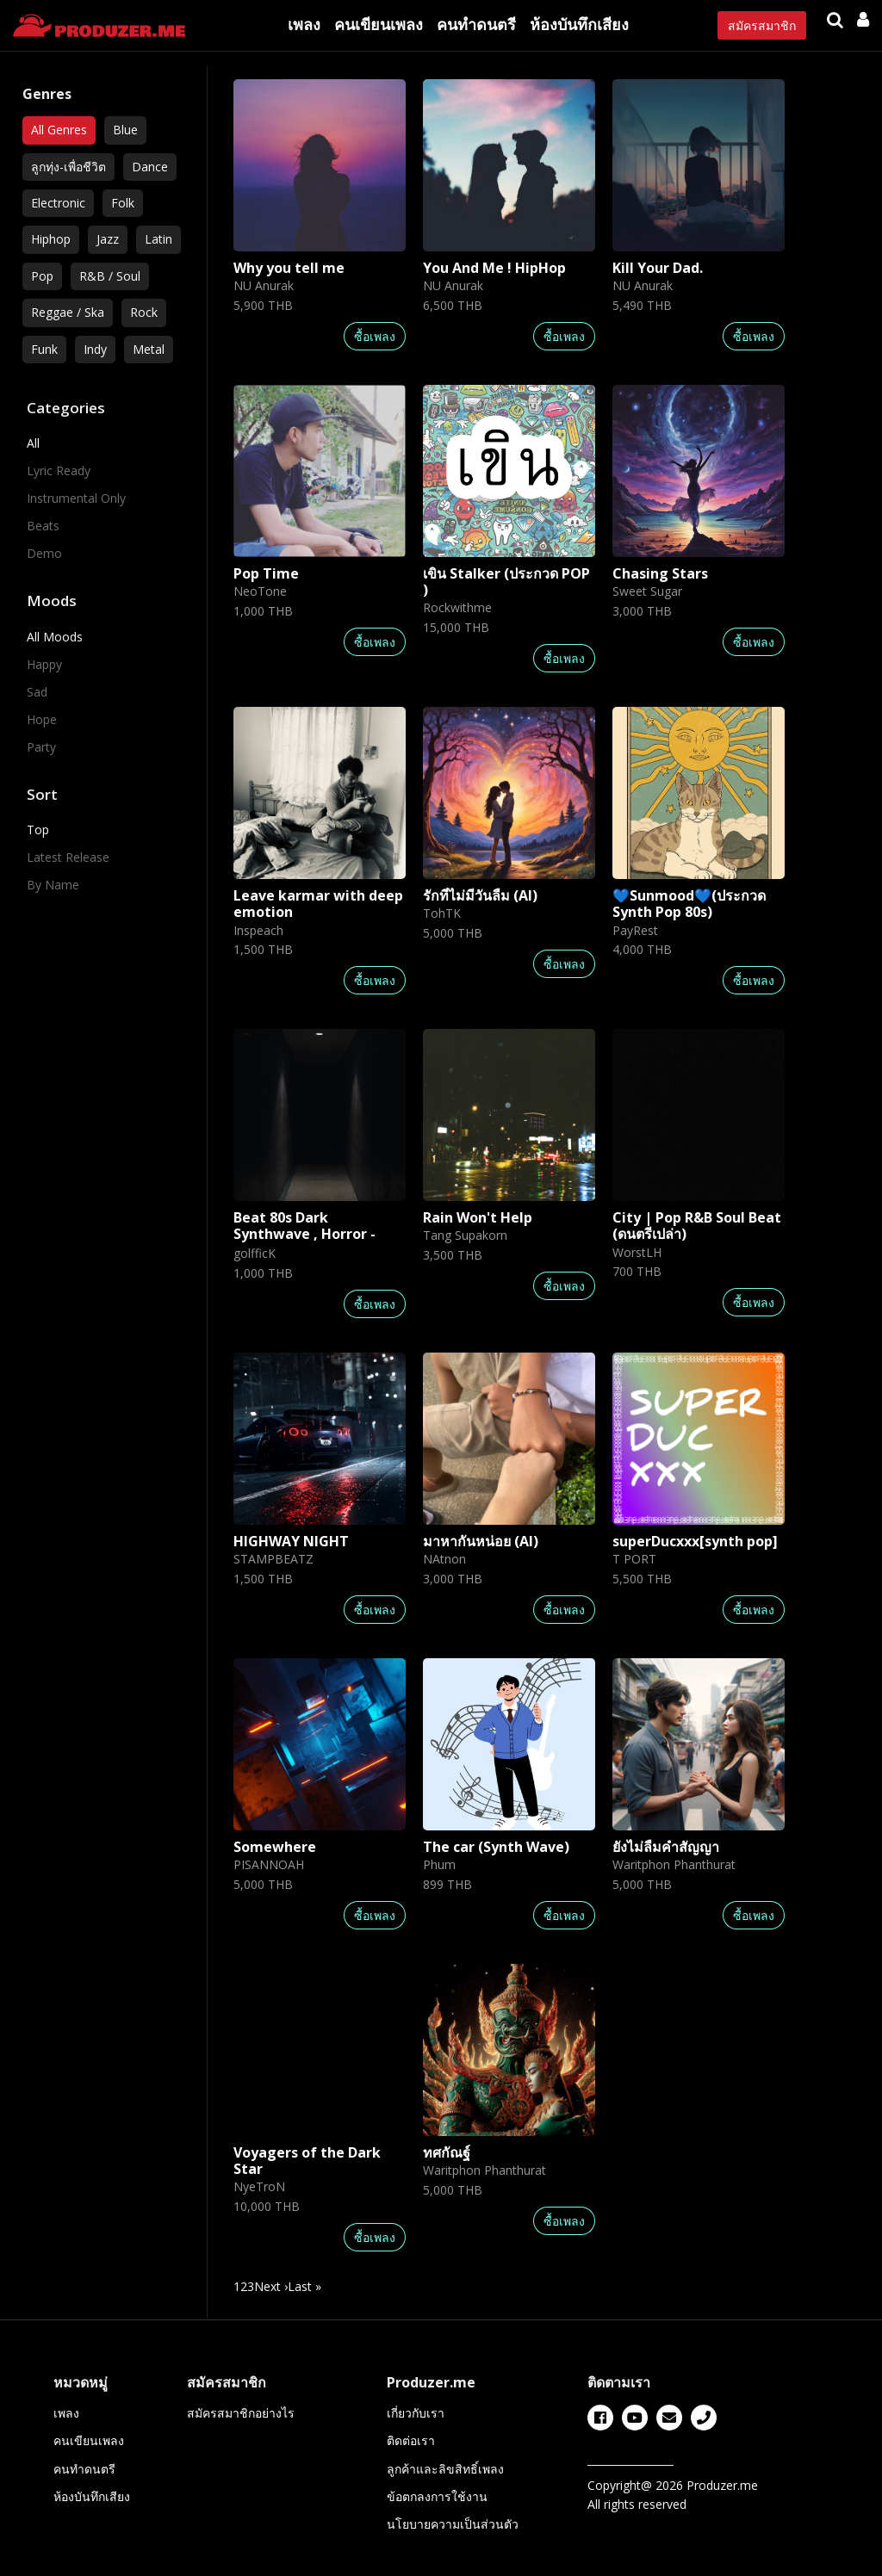 This screenshot has width=882, height=2576. I want to click on ทศกัณฐ์, so click(446, 2152).